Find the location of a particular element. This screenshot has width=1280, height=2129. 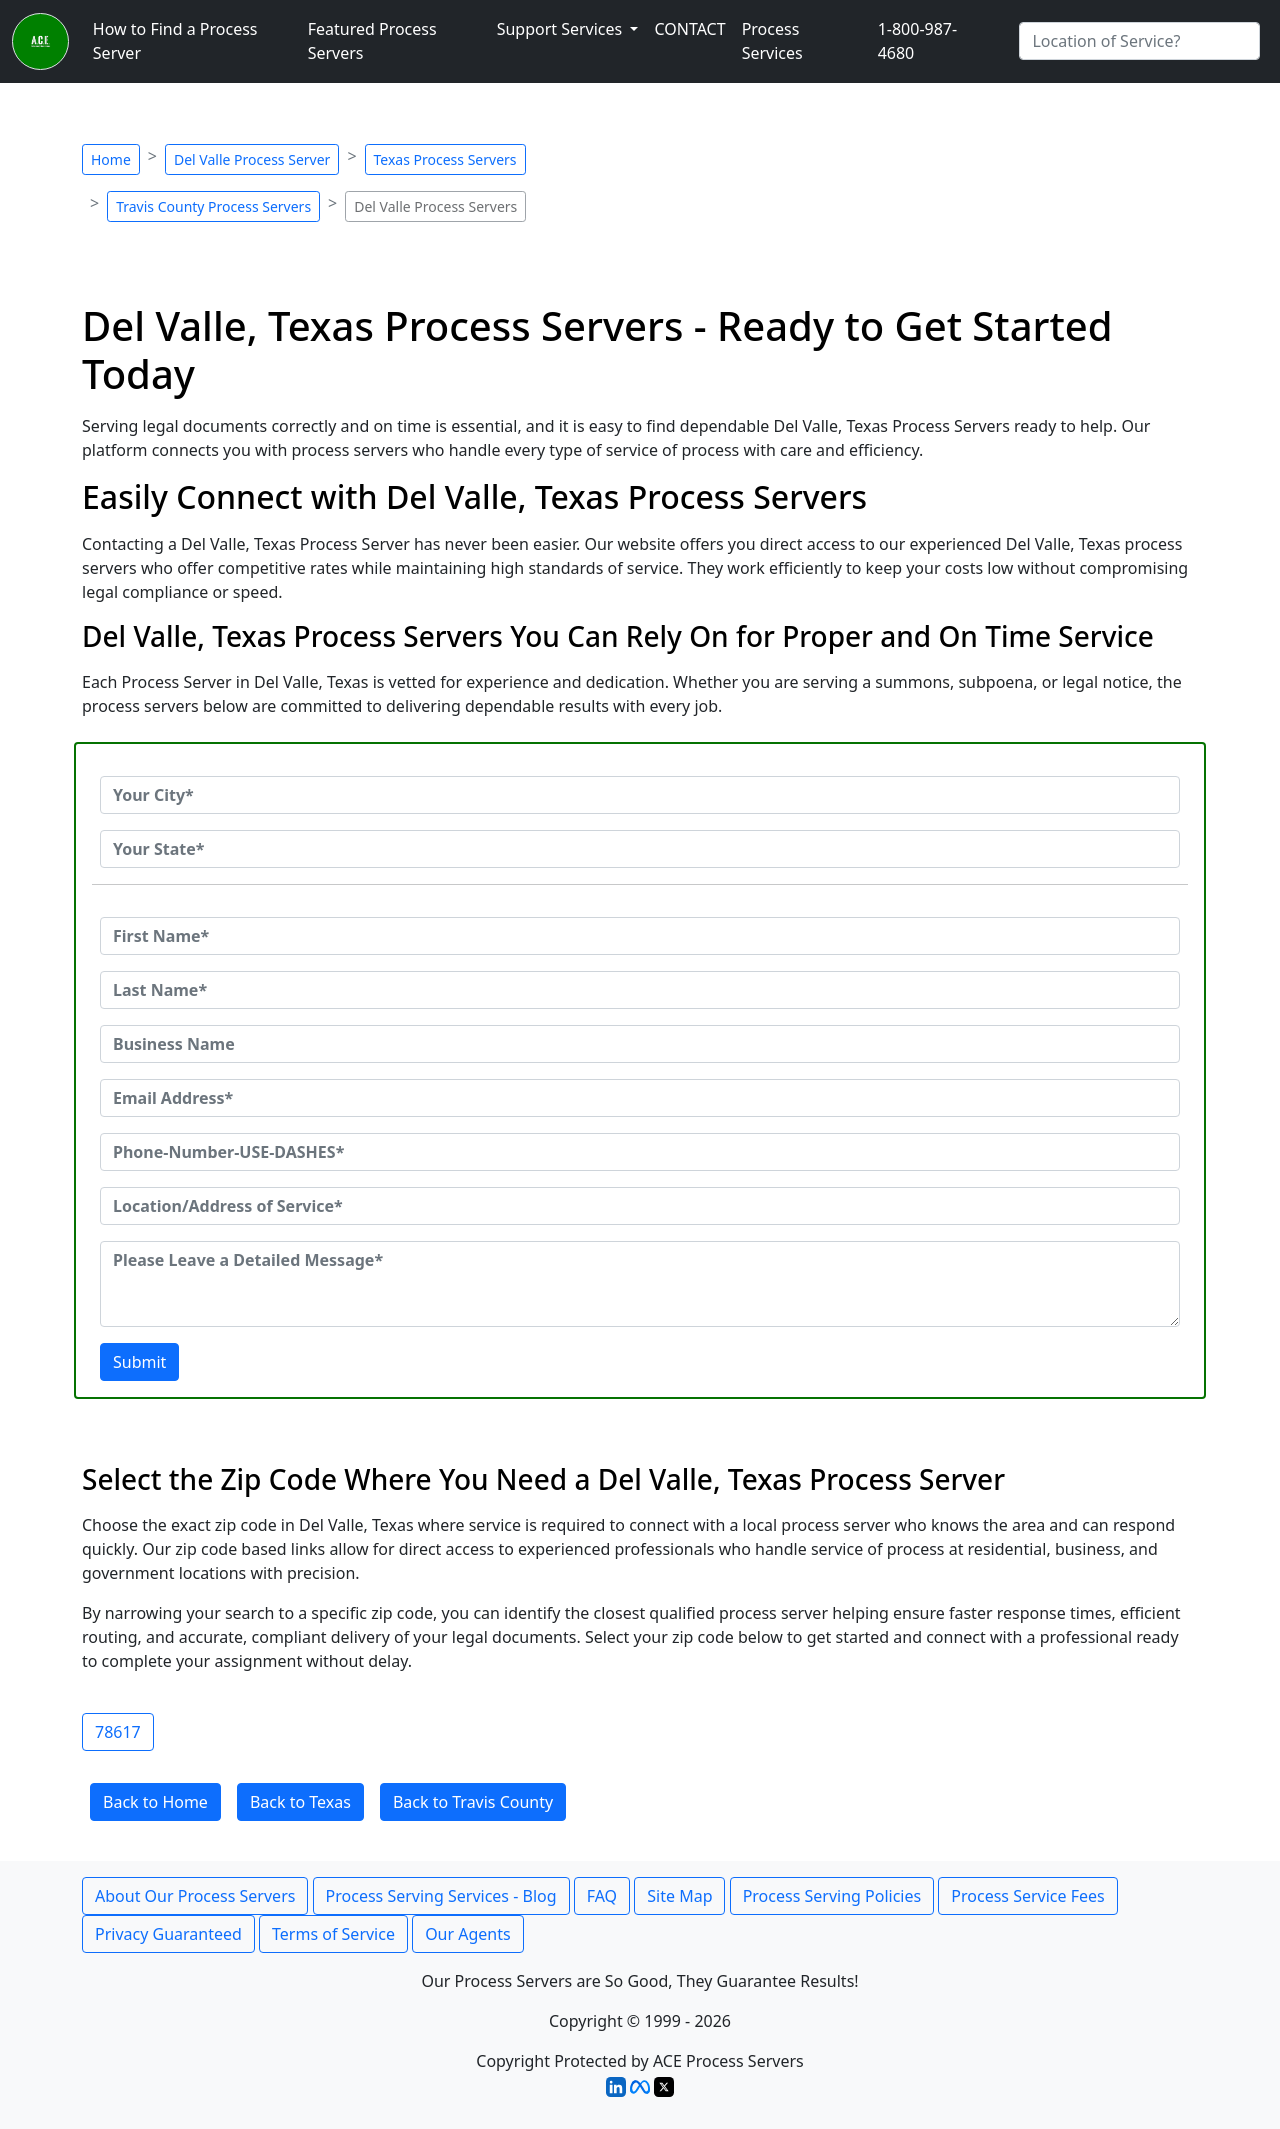

Back to Travis County is located at coordinates (473, 1802).